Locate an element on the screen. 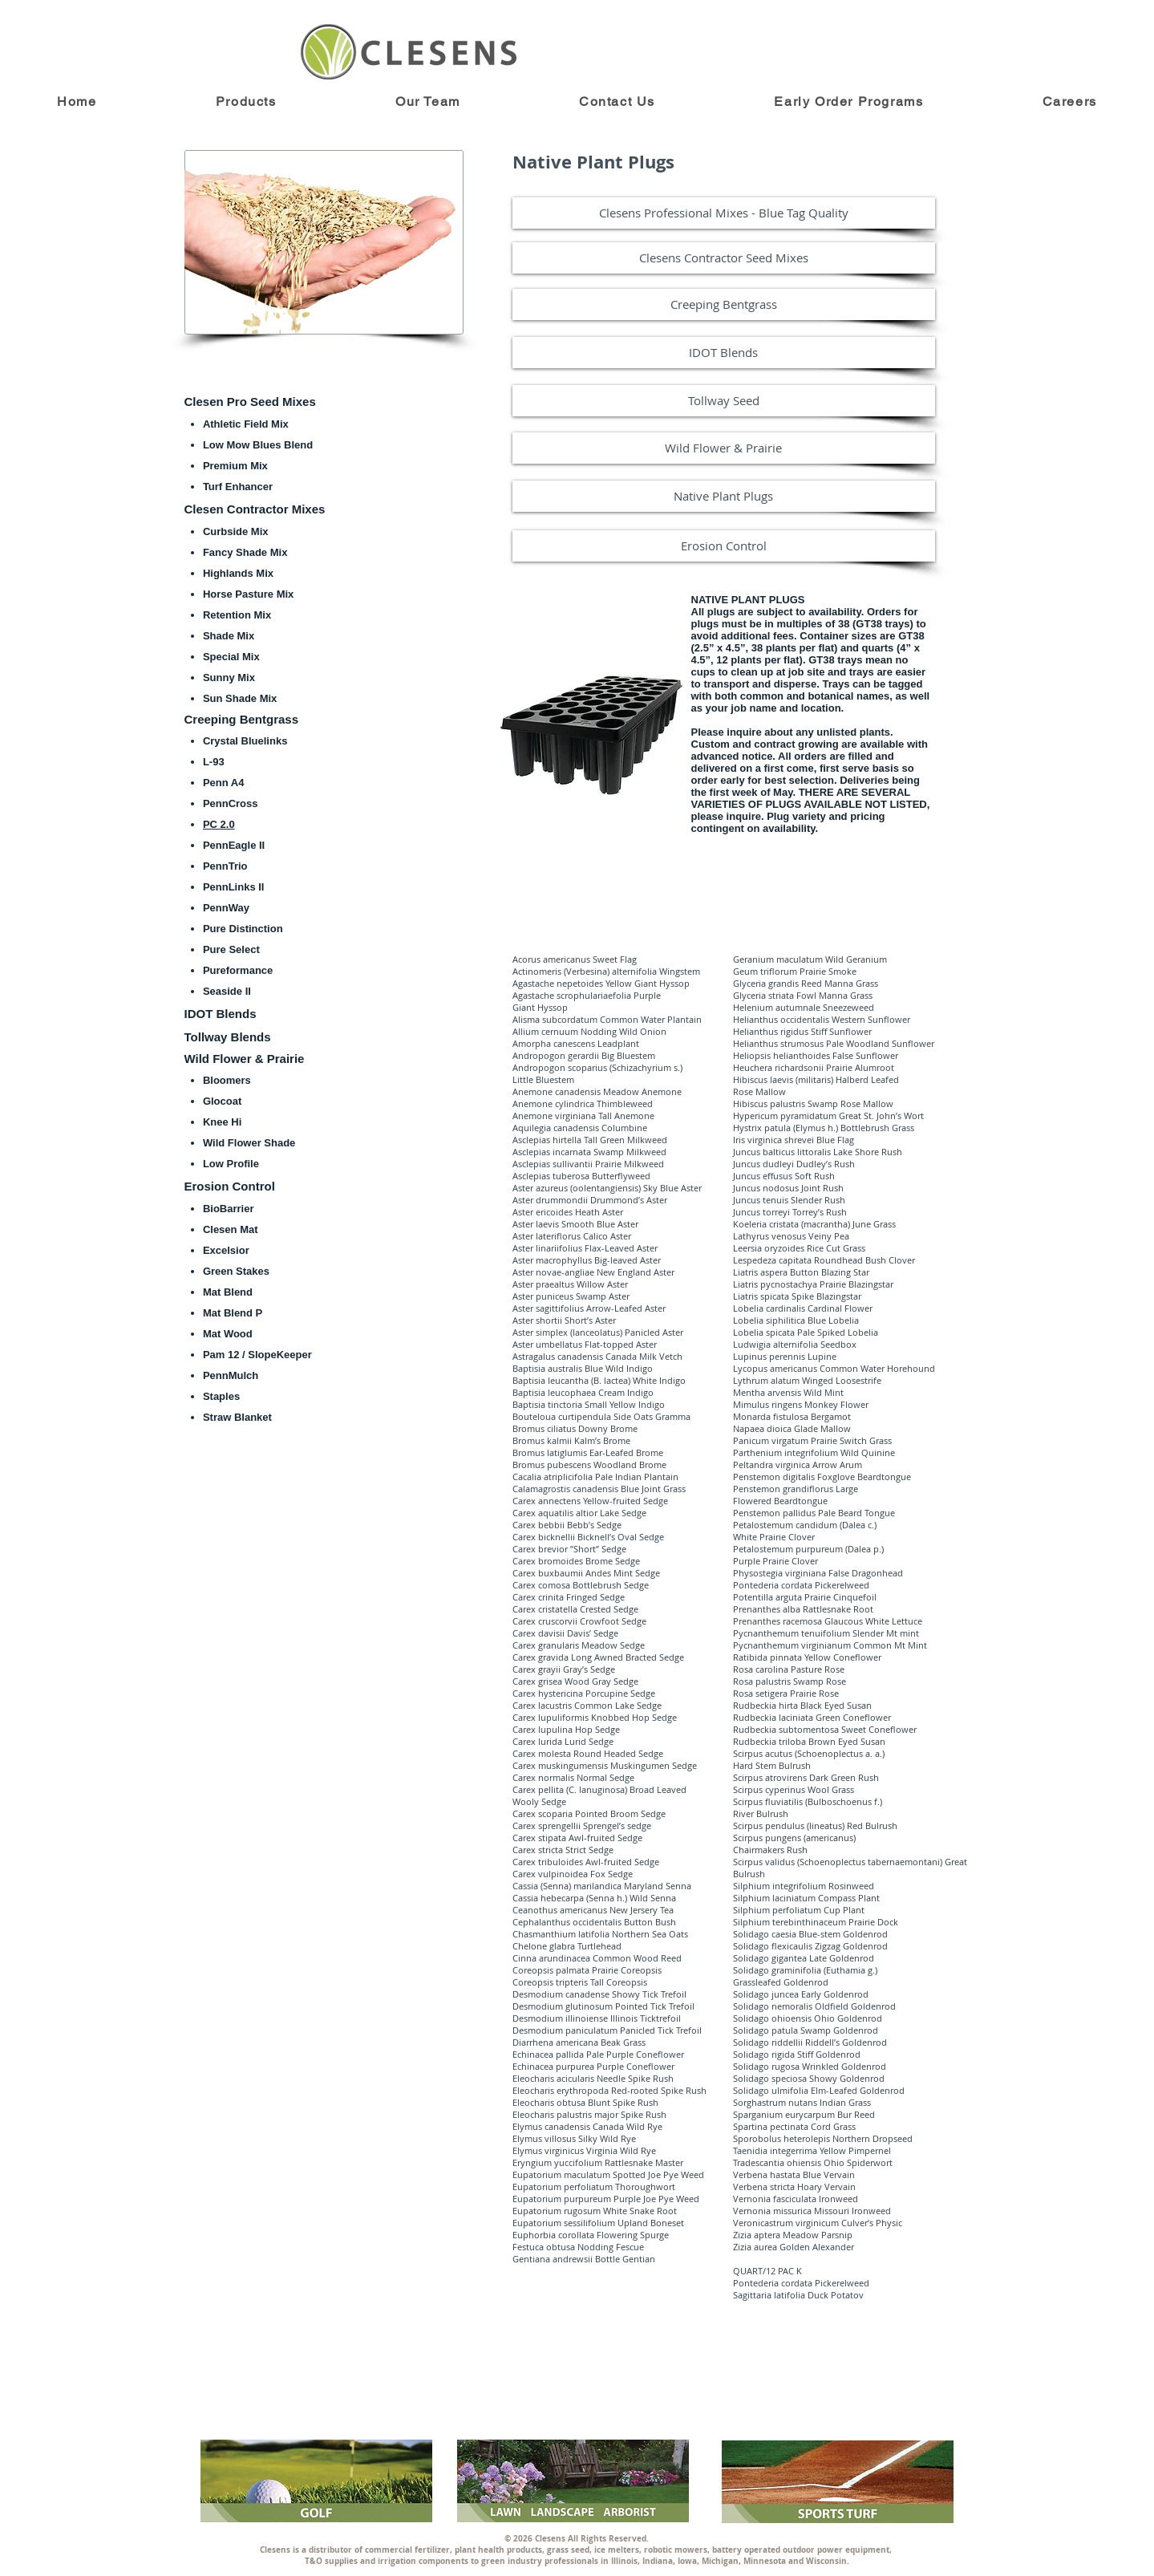 This screenshot has width=1154, height=2576. L-93 is located at coordinates (214, 762).